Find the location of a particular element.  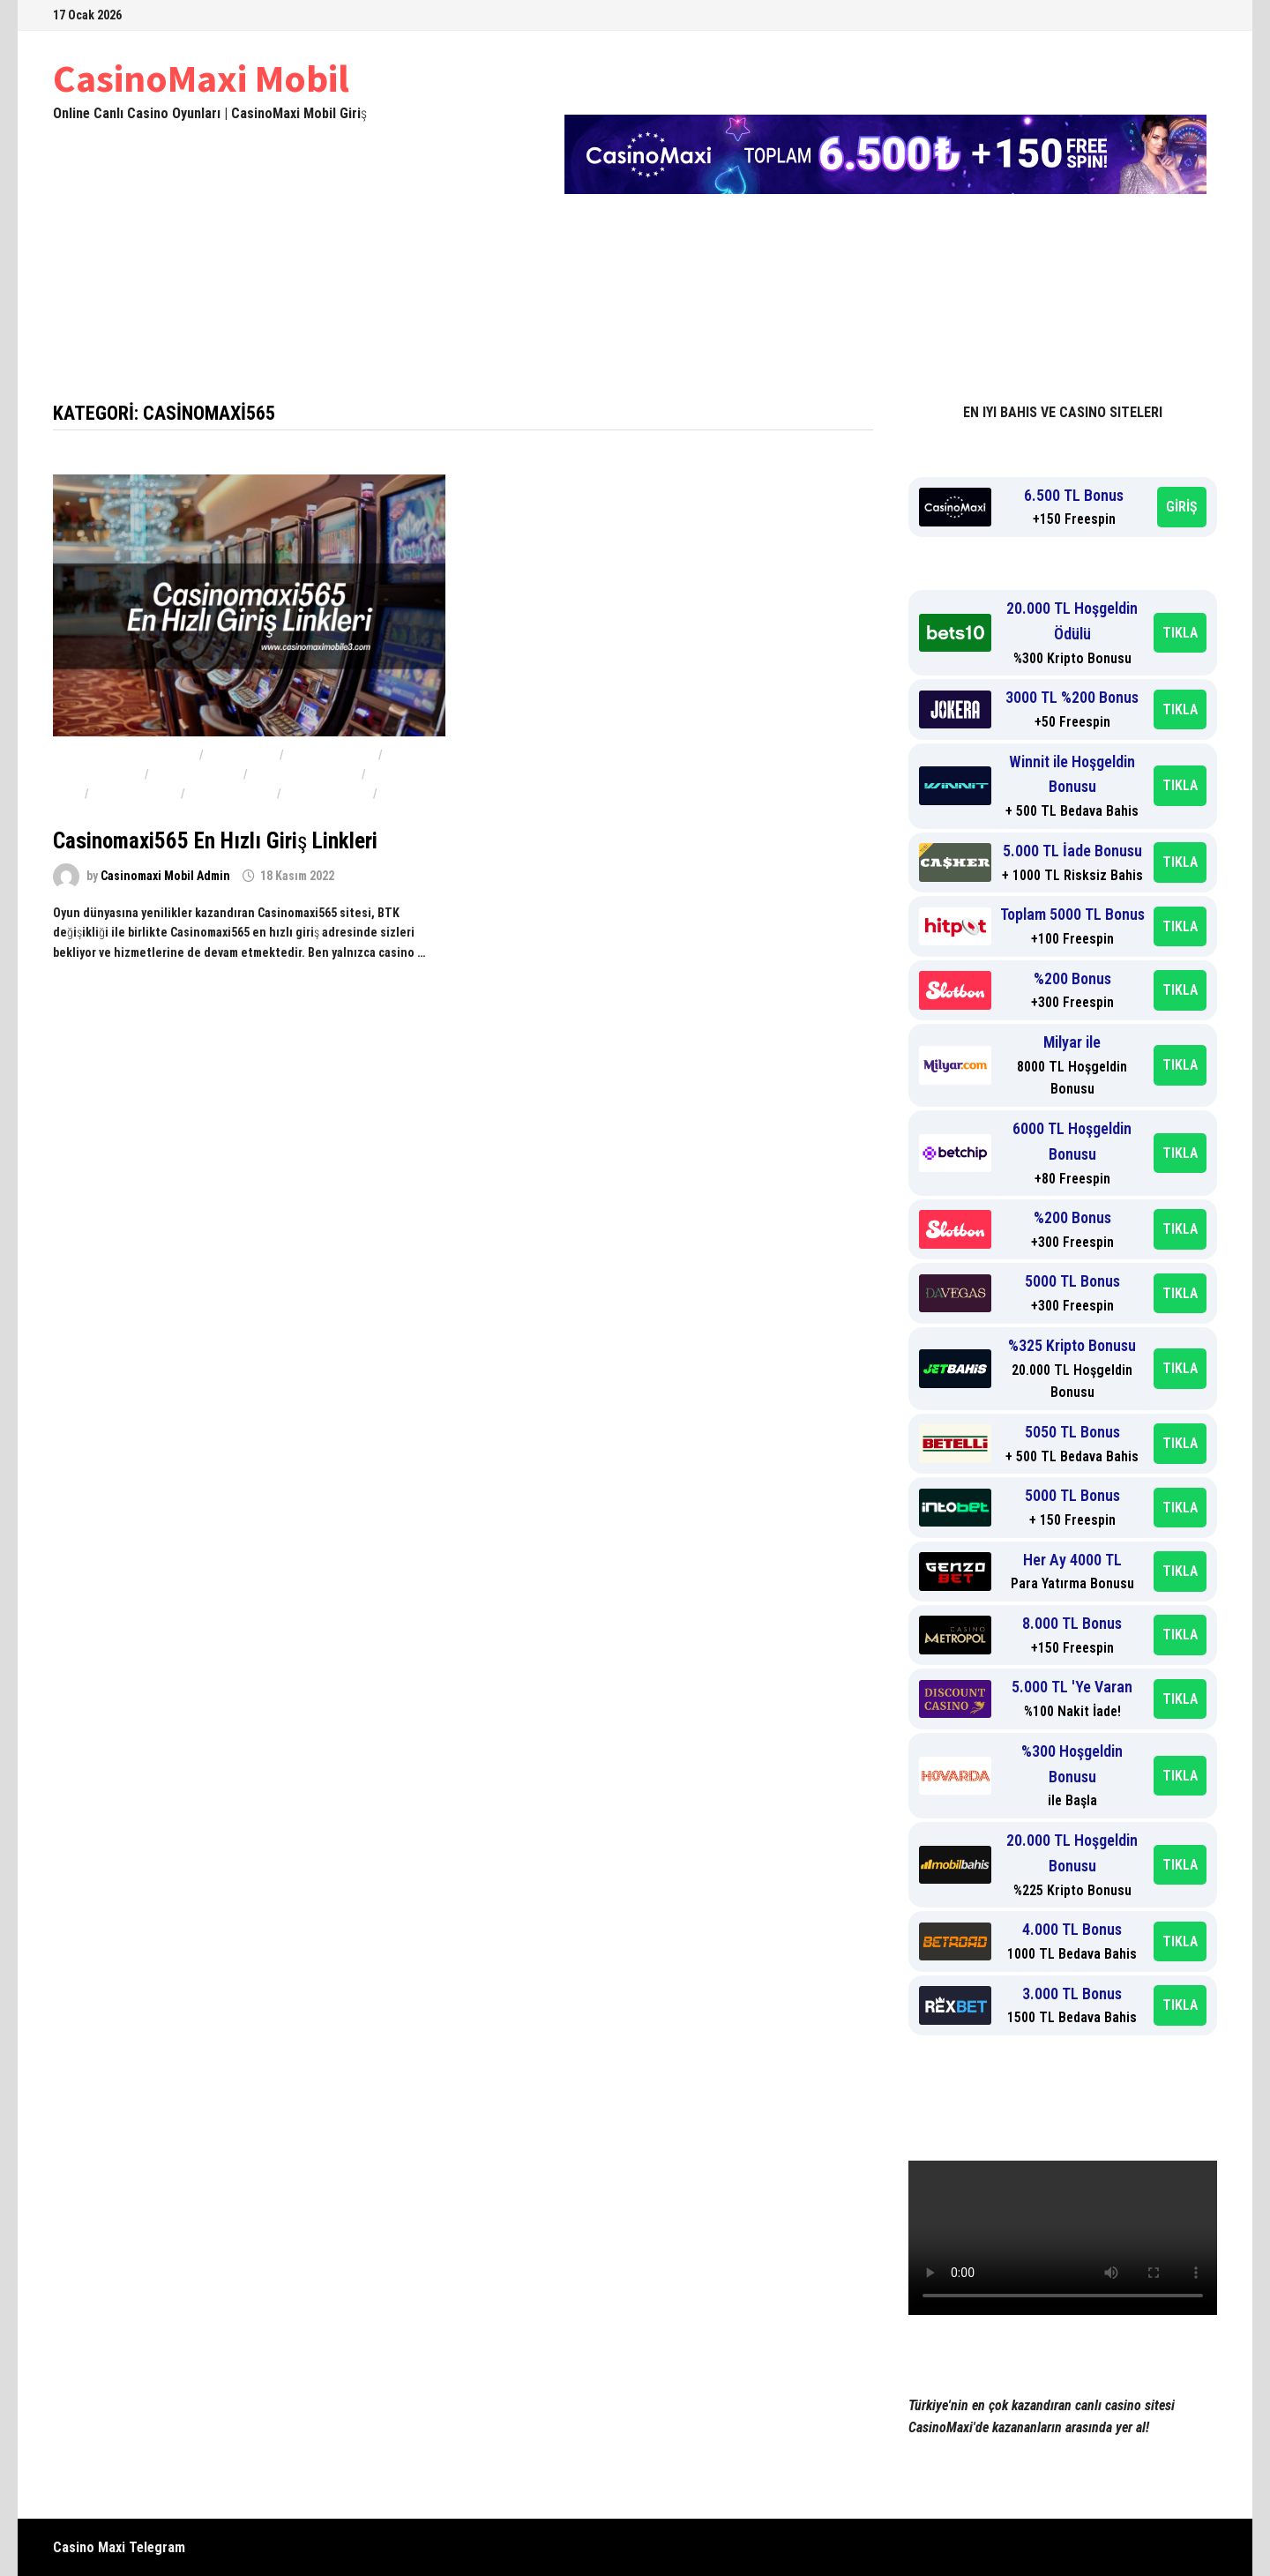

Casinomaxi 2024-2025 is located at coordinates (245, 299).